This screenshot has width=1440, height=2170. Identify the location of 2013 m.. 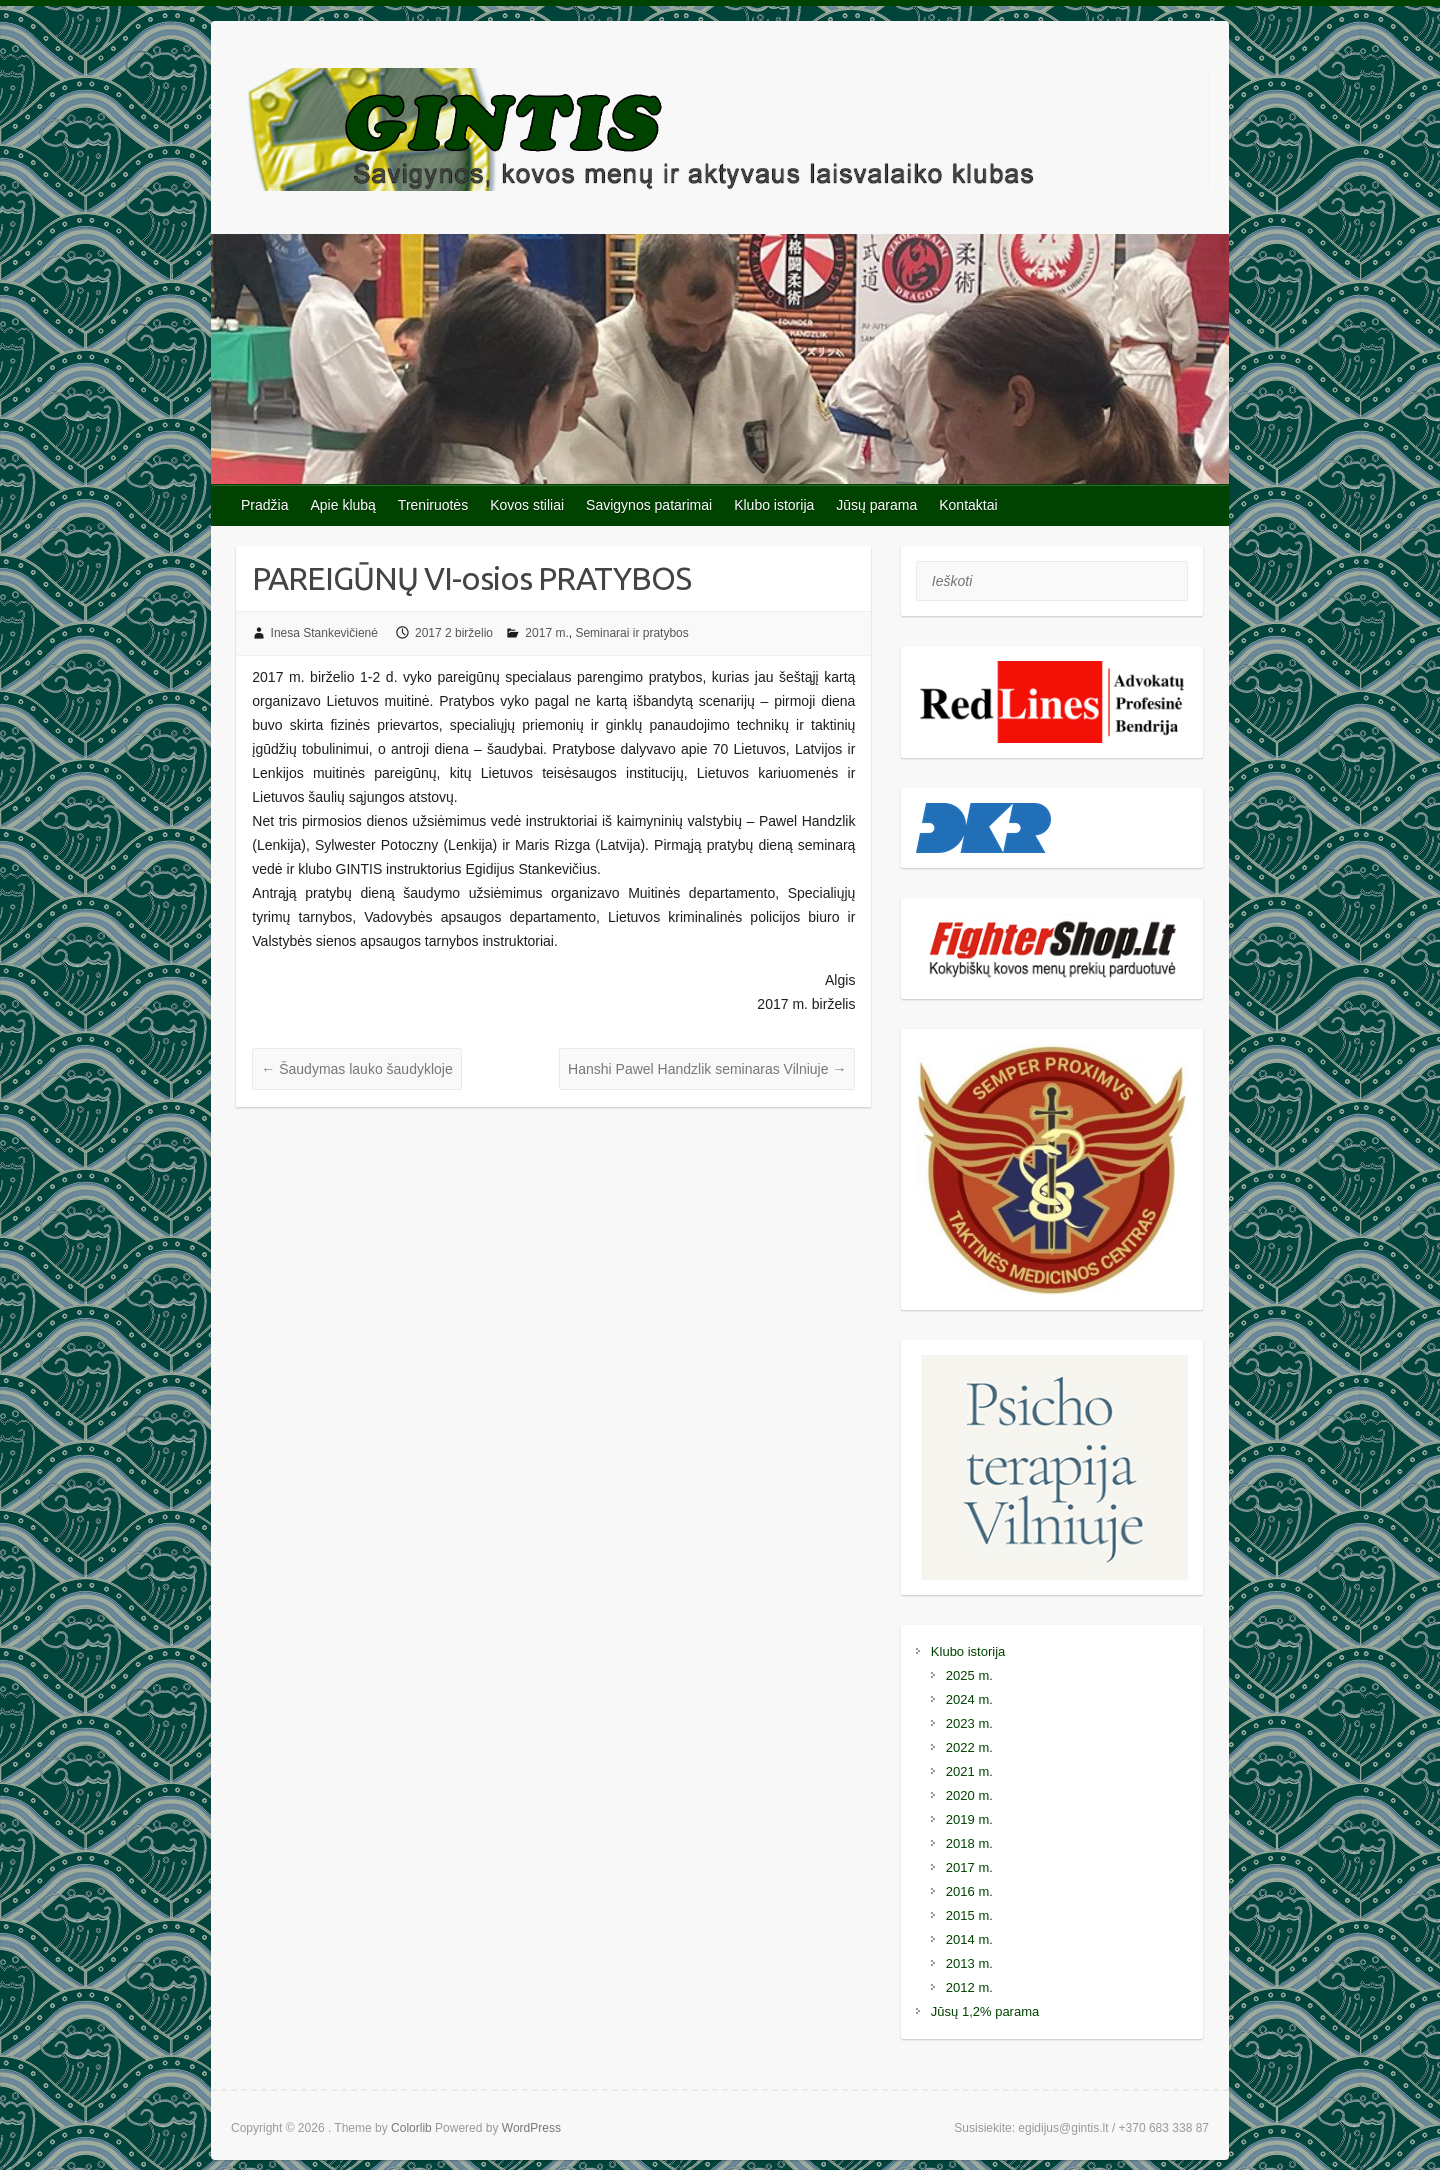
(969, 1963).